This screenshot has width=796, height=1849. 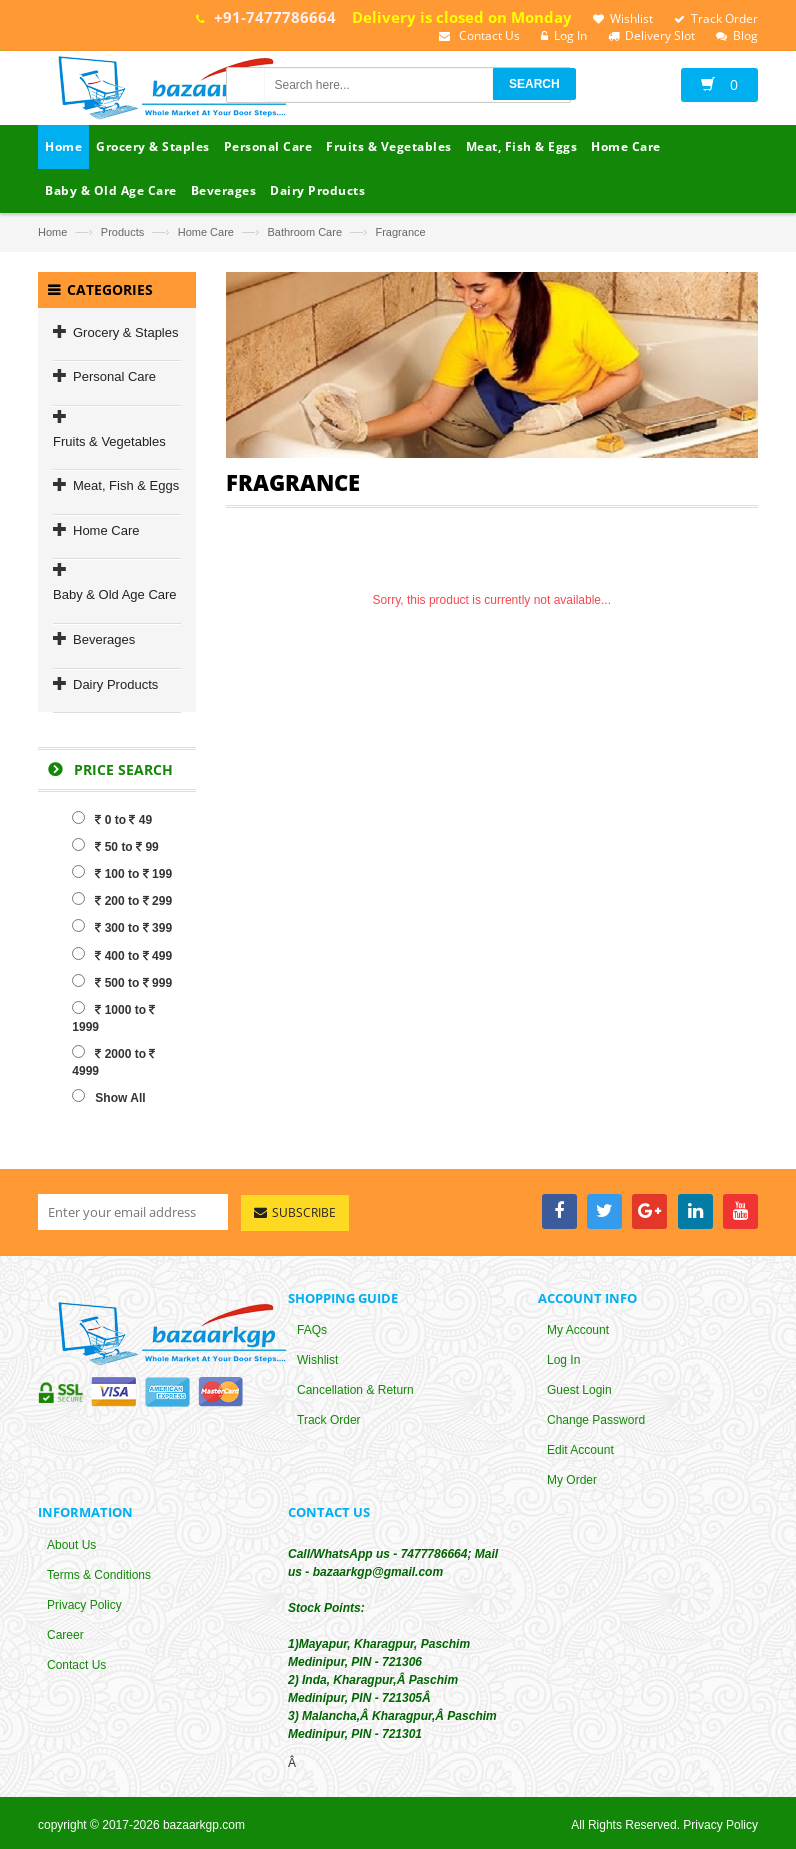 I want to click on Contact Us, so click(x=76, y=1666).